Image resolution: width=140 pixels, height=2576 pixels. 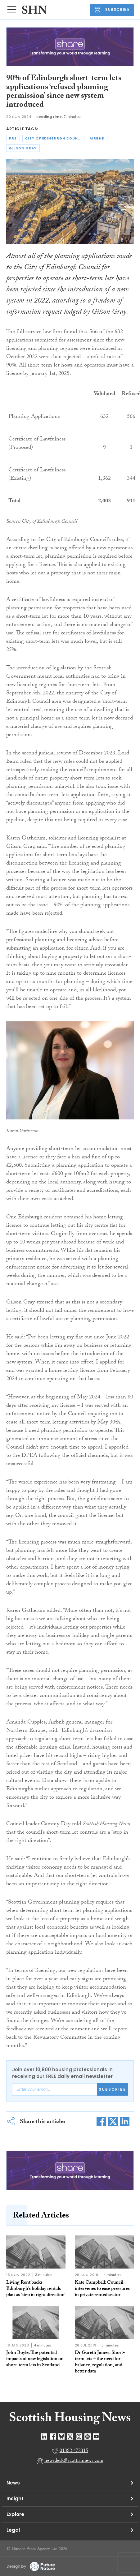 I want to click on city of edinburgh council, so click(x=54, y=138).